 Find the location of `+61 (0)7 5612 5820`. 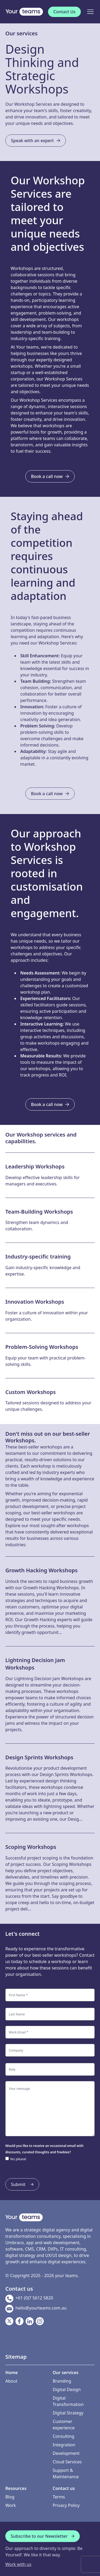

+61 (0)7 5612 5820 is located at coordinates (29, 2299).